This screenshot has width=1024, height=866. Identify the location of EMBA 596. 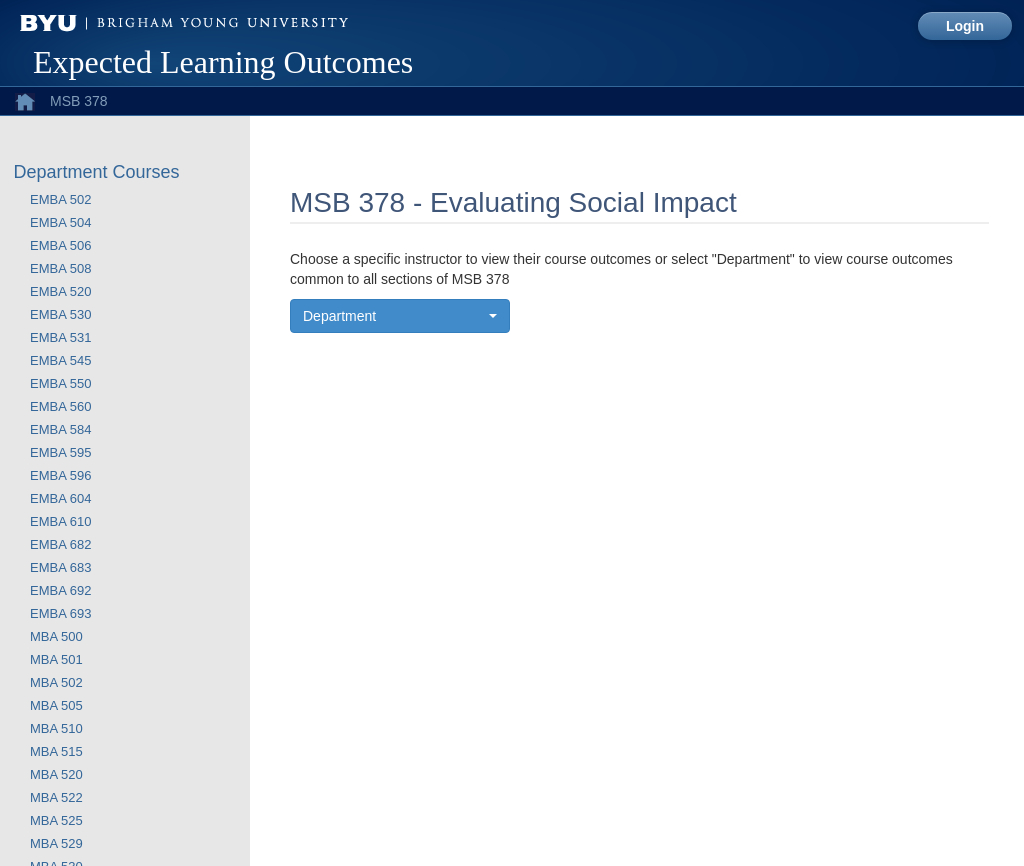
(60, 475).